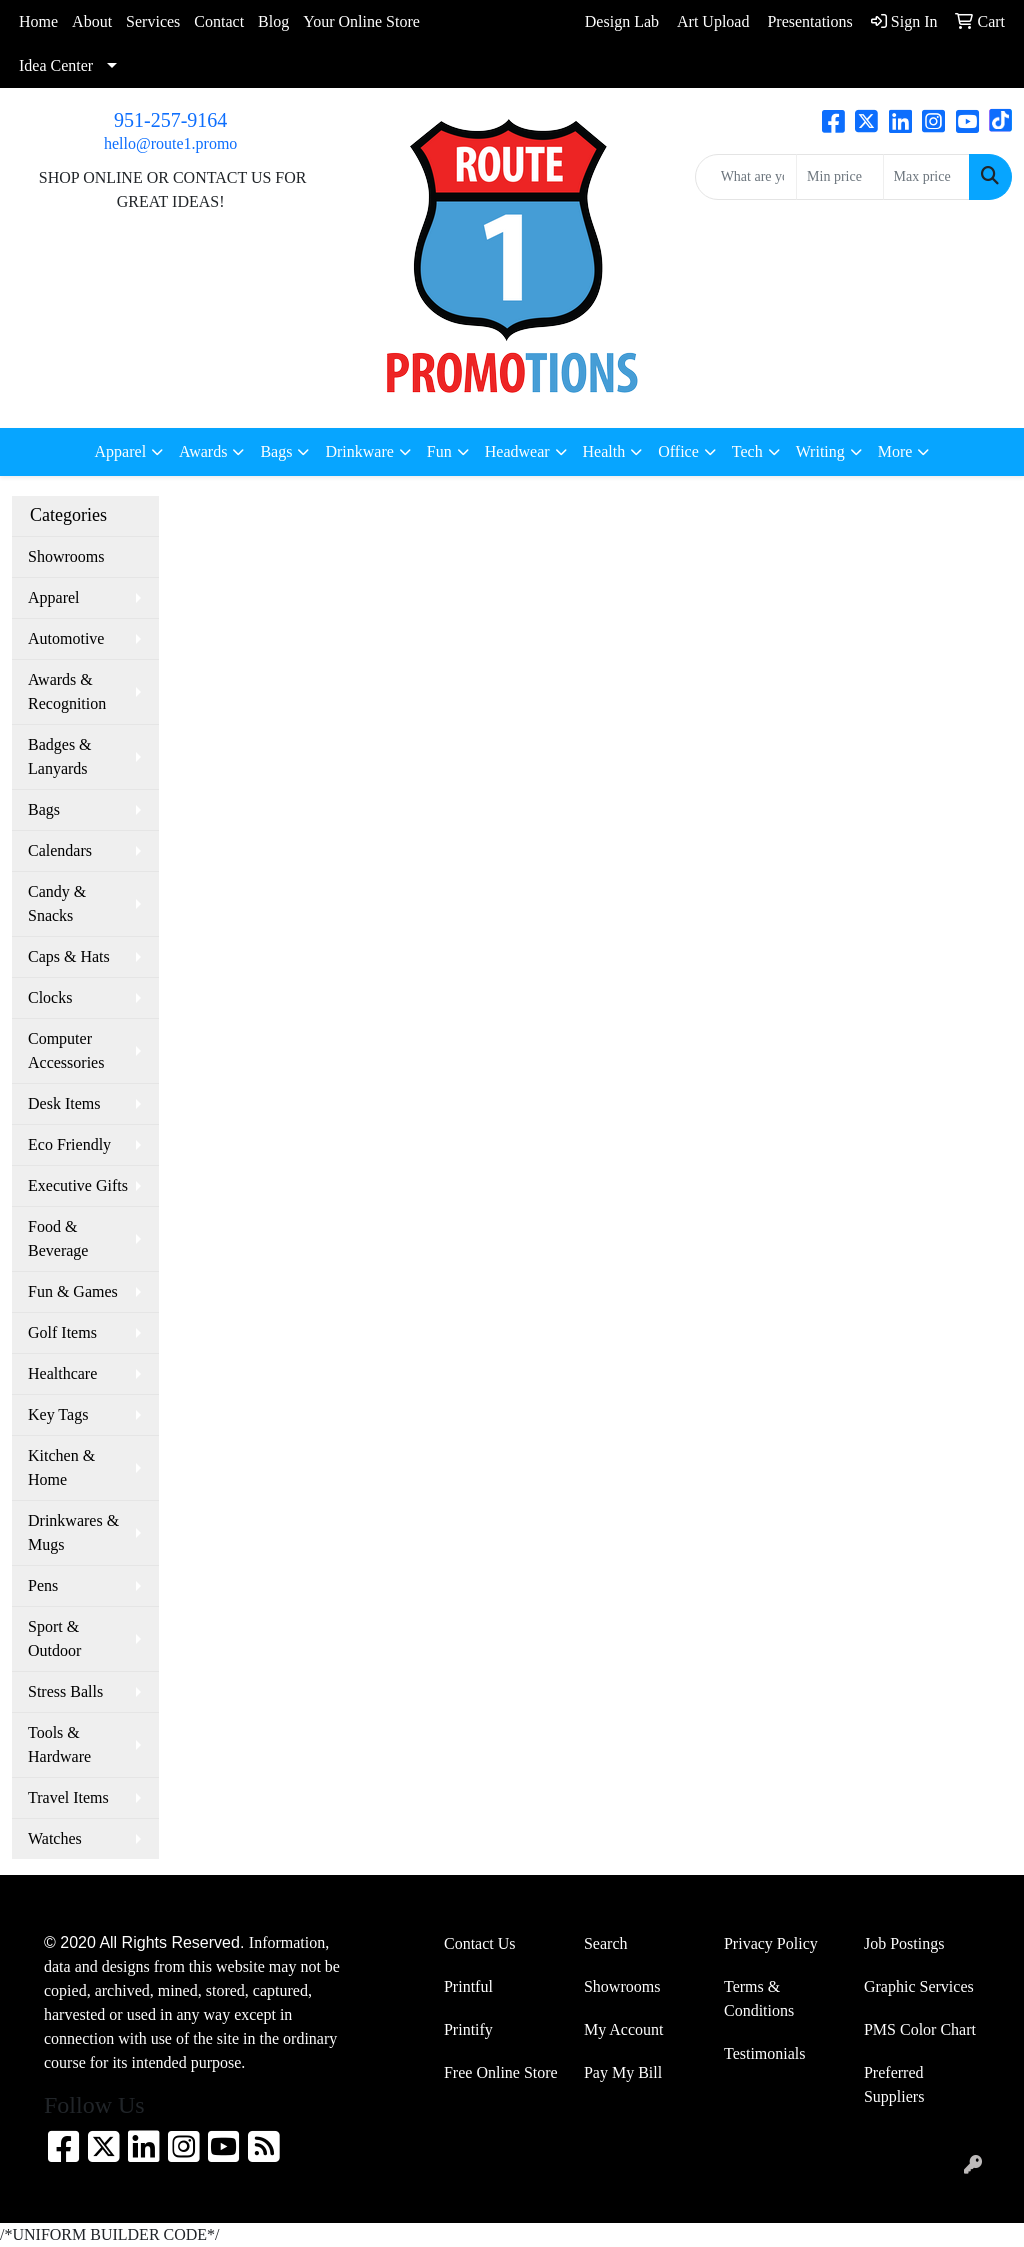 Image resolution: width=1024 pixels, height=2247 pixels. What do you see at coordinates (604, 451) in the screenshot?
I see `Health [button]` at bounding box center [604, 451].